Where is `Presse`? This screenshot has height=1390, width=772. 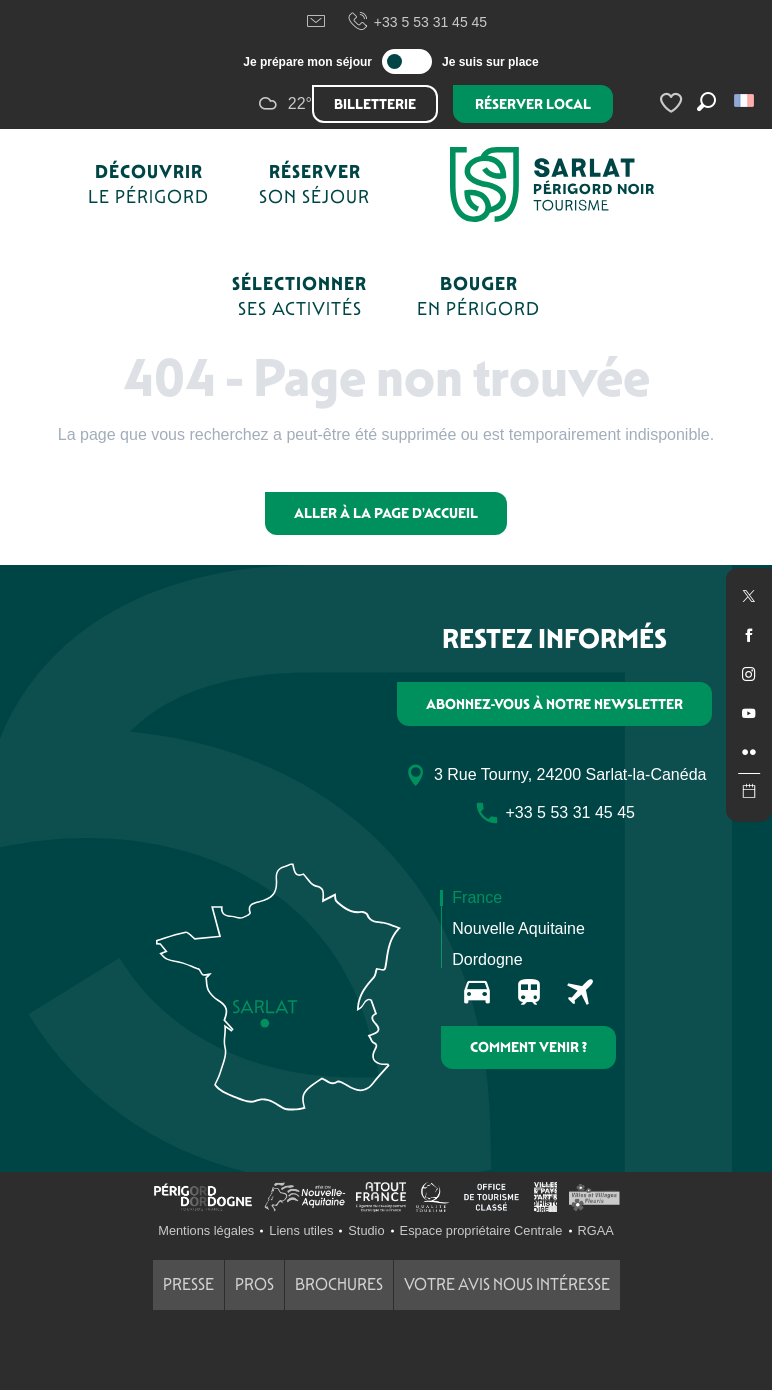 Presse is located at coordinates (188, 1284).